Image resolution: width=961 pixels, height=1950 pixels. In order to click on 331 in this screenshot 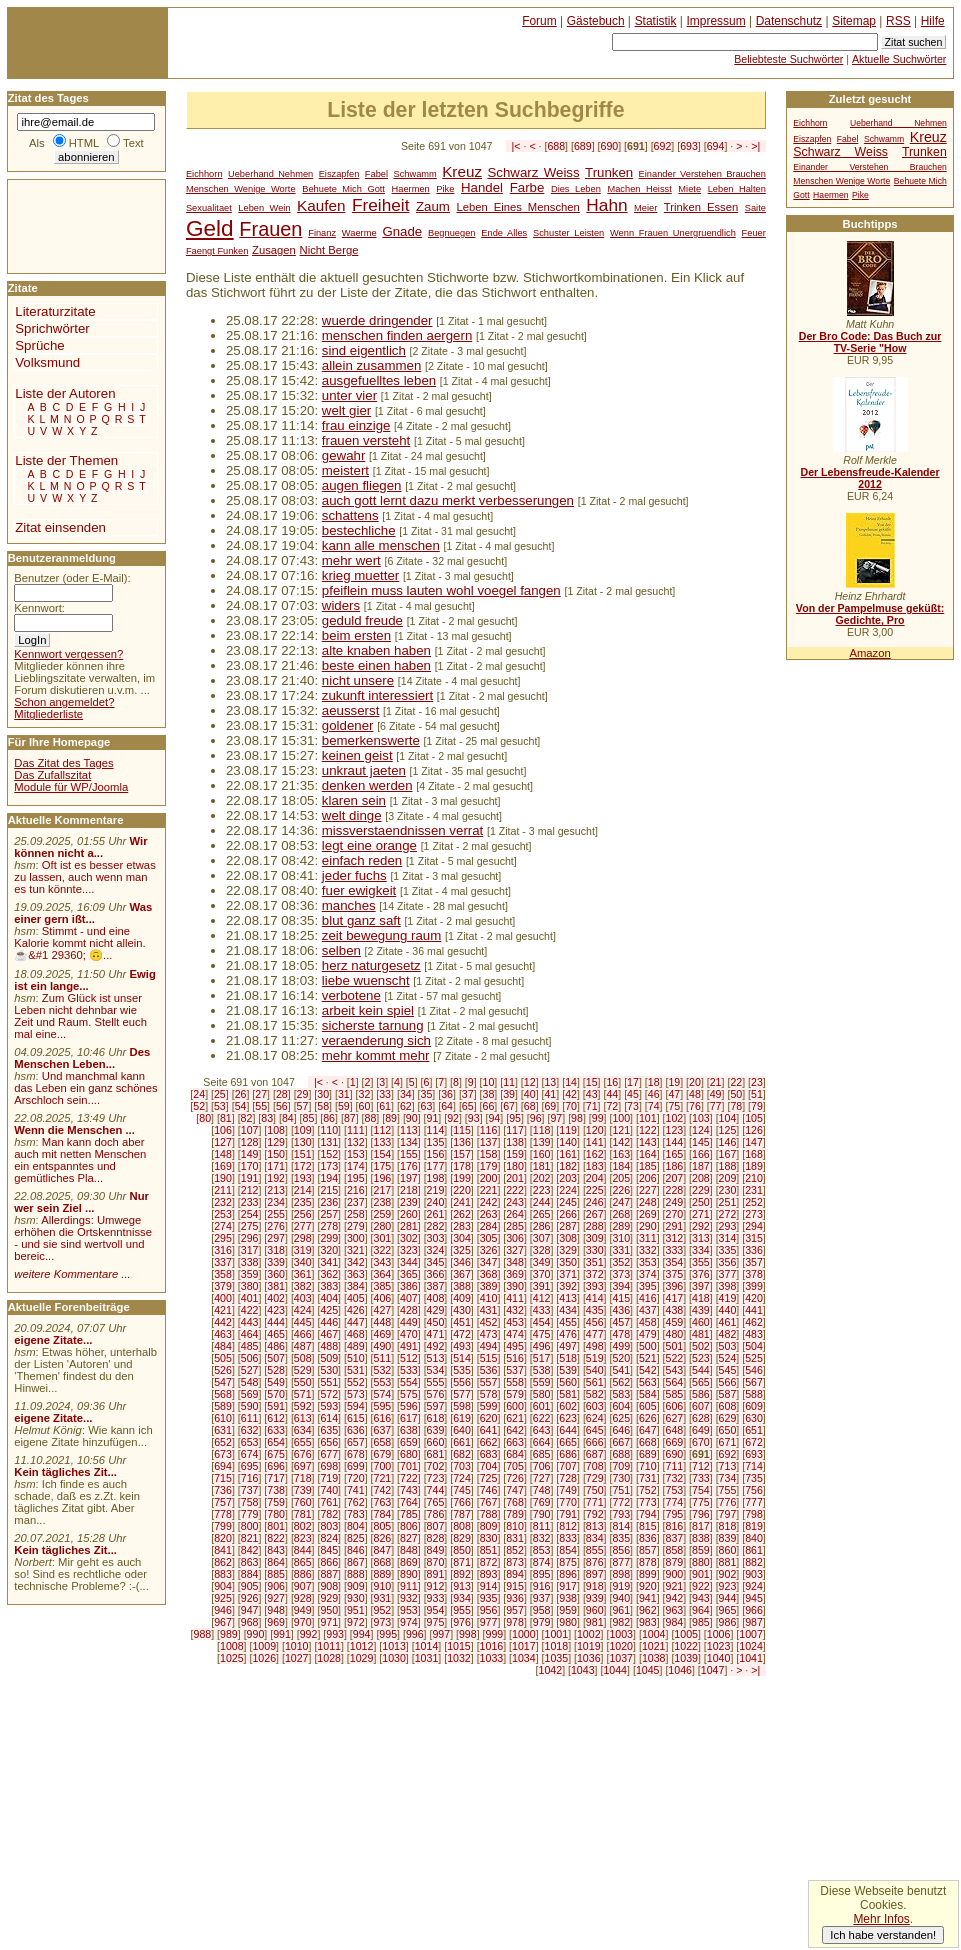, I will do `click(621, 1250)`.